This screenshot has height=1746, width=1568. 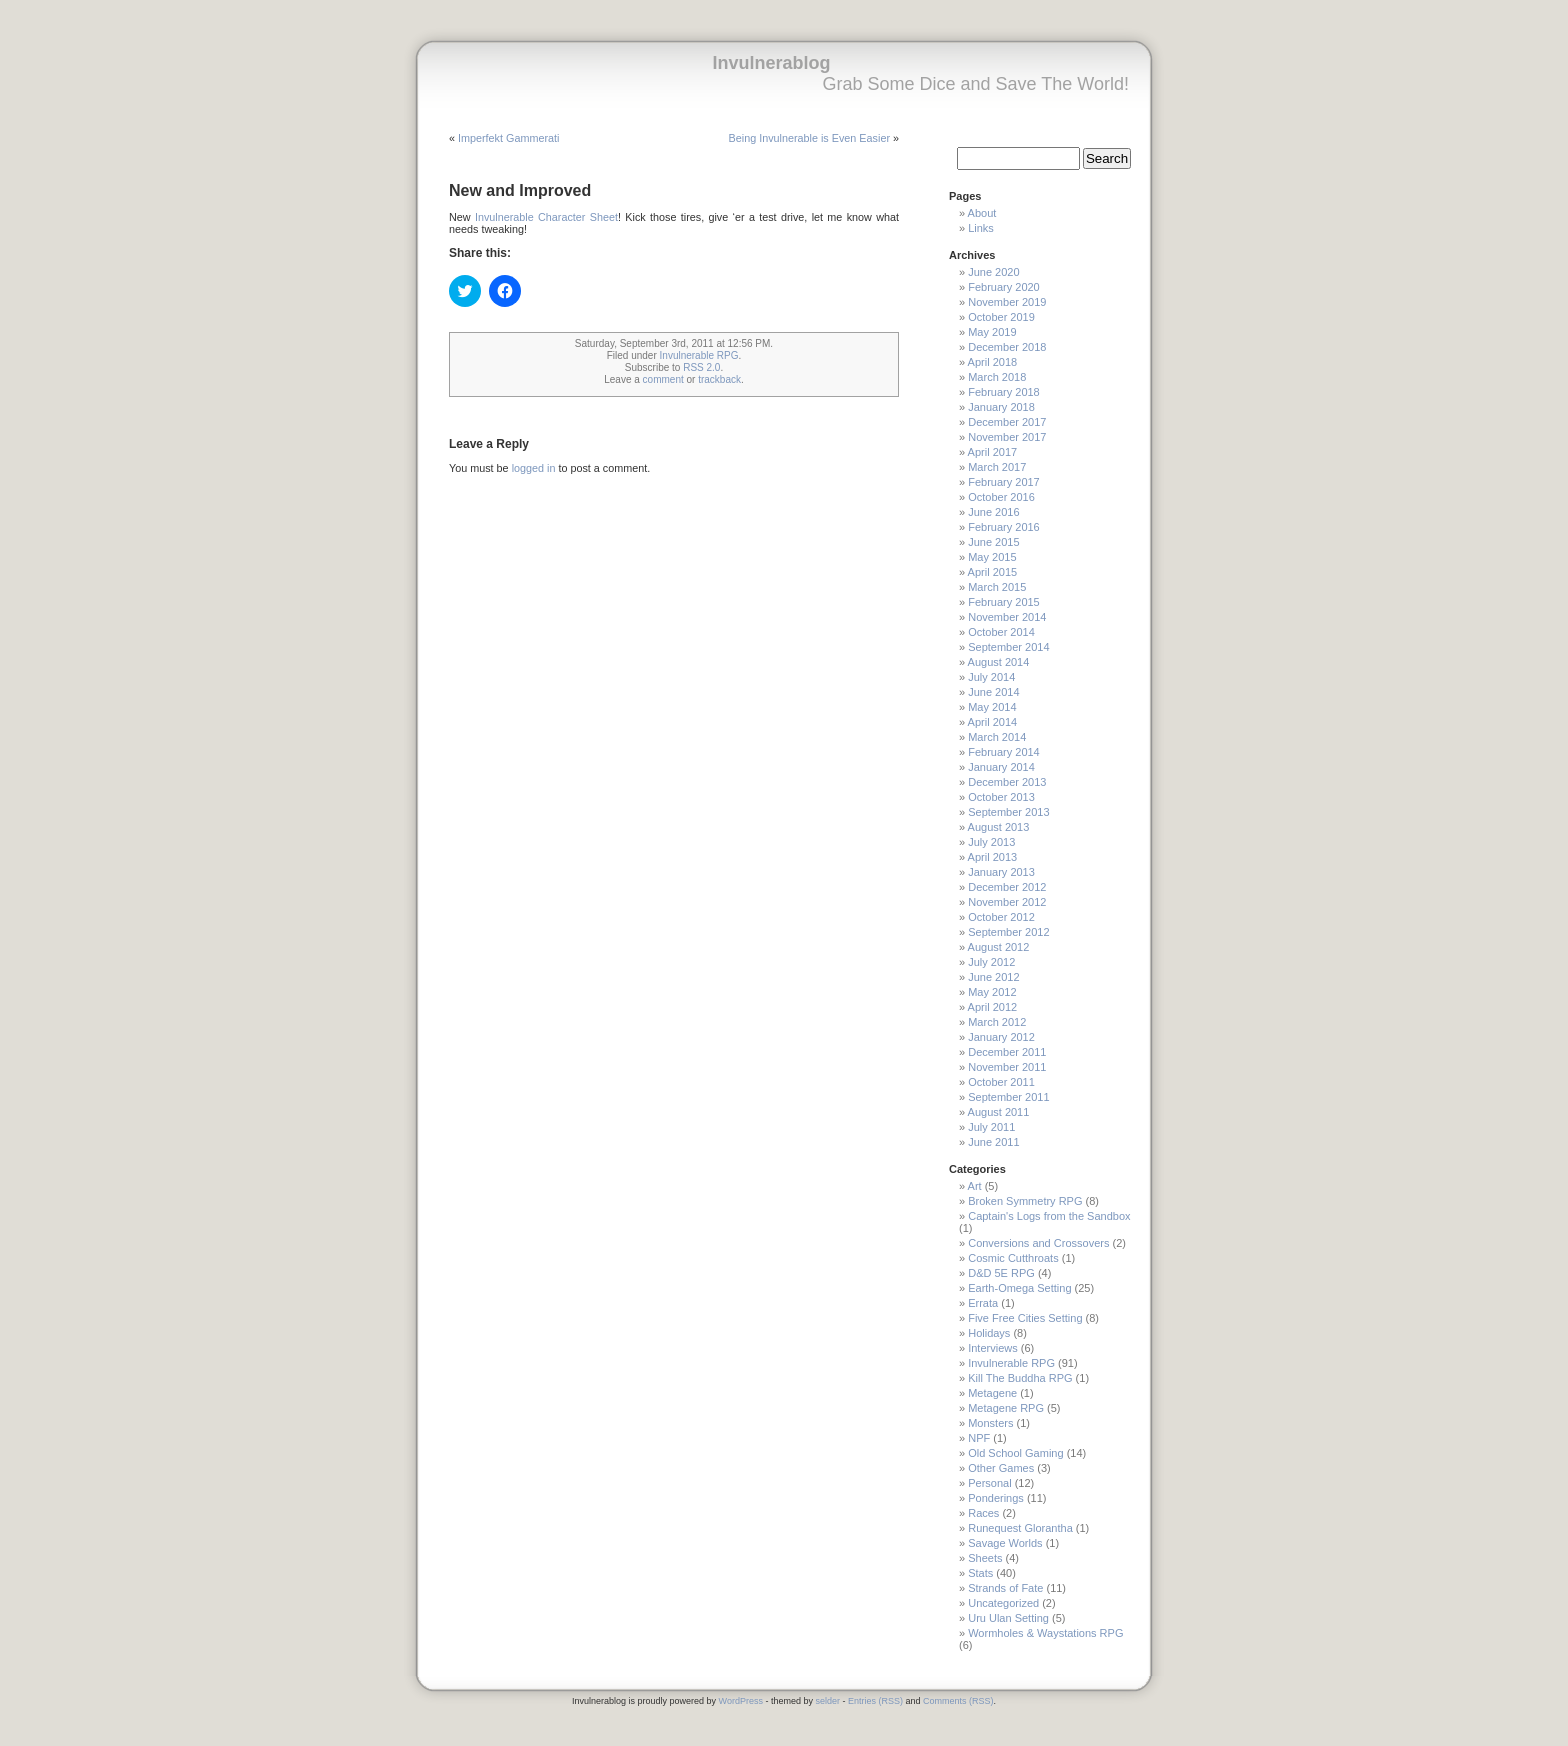 I want to click on February 2017, so click(x=1004, y=482).